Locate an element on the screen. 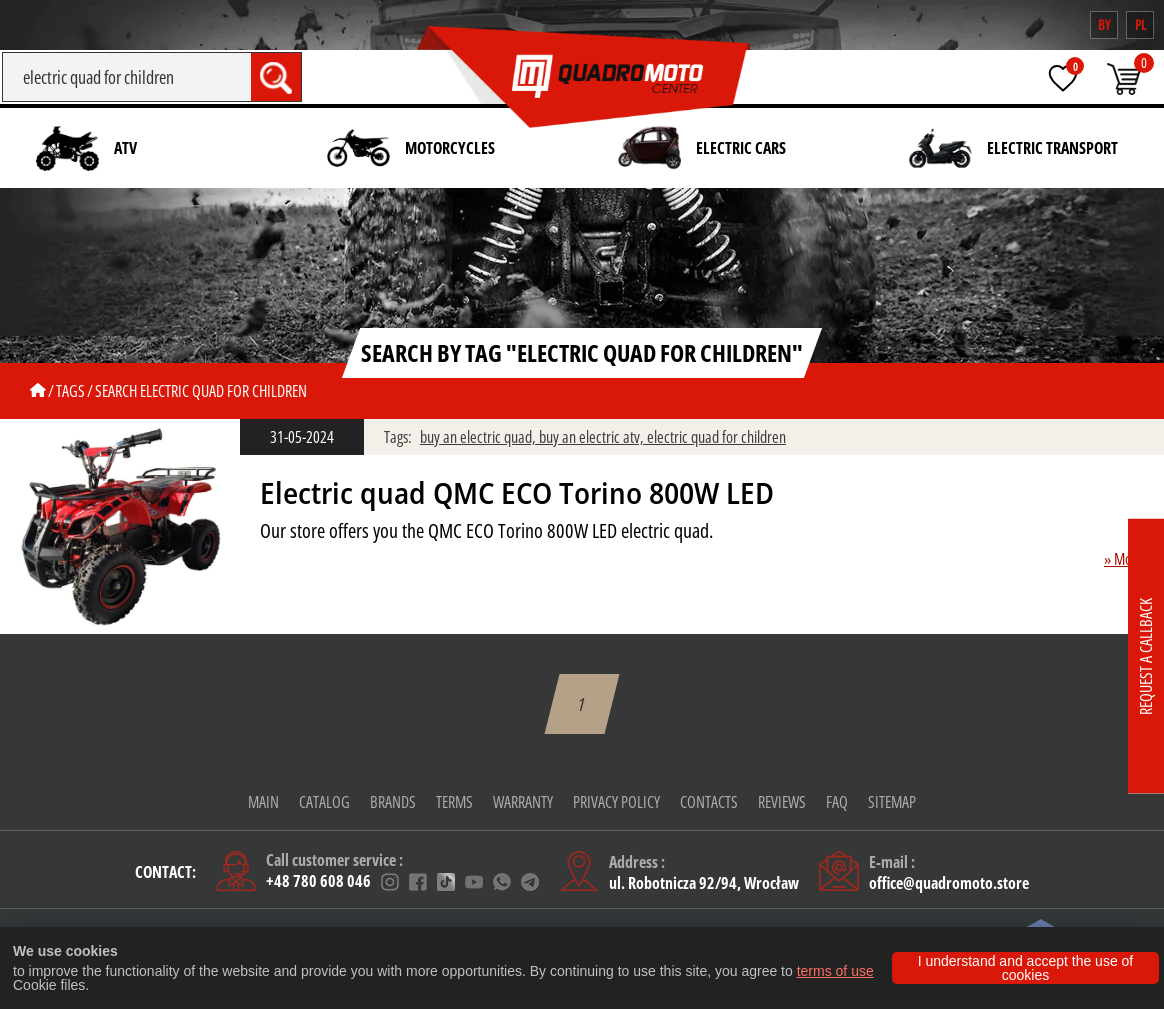 This screenshot has width=1164, height=1009. Privacy policy is located at coordinates (616, 802).